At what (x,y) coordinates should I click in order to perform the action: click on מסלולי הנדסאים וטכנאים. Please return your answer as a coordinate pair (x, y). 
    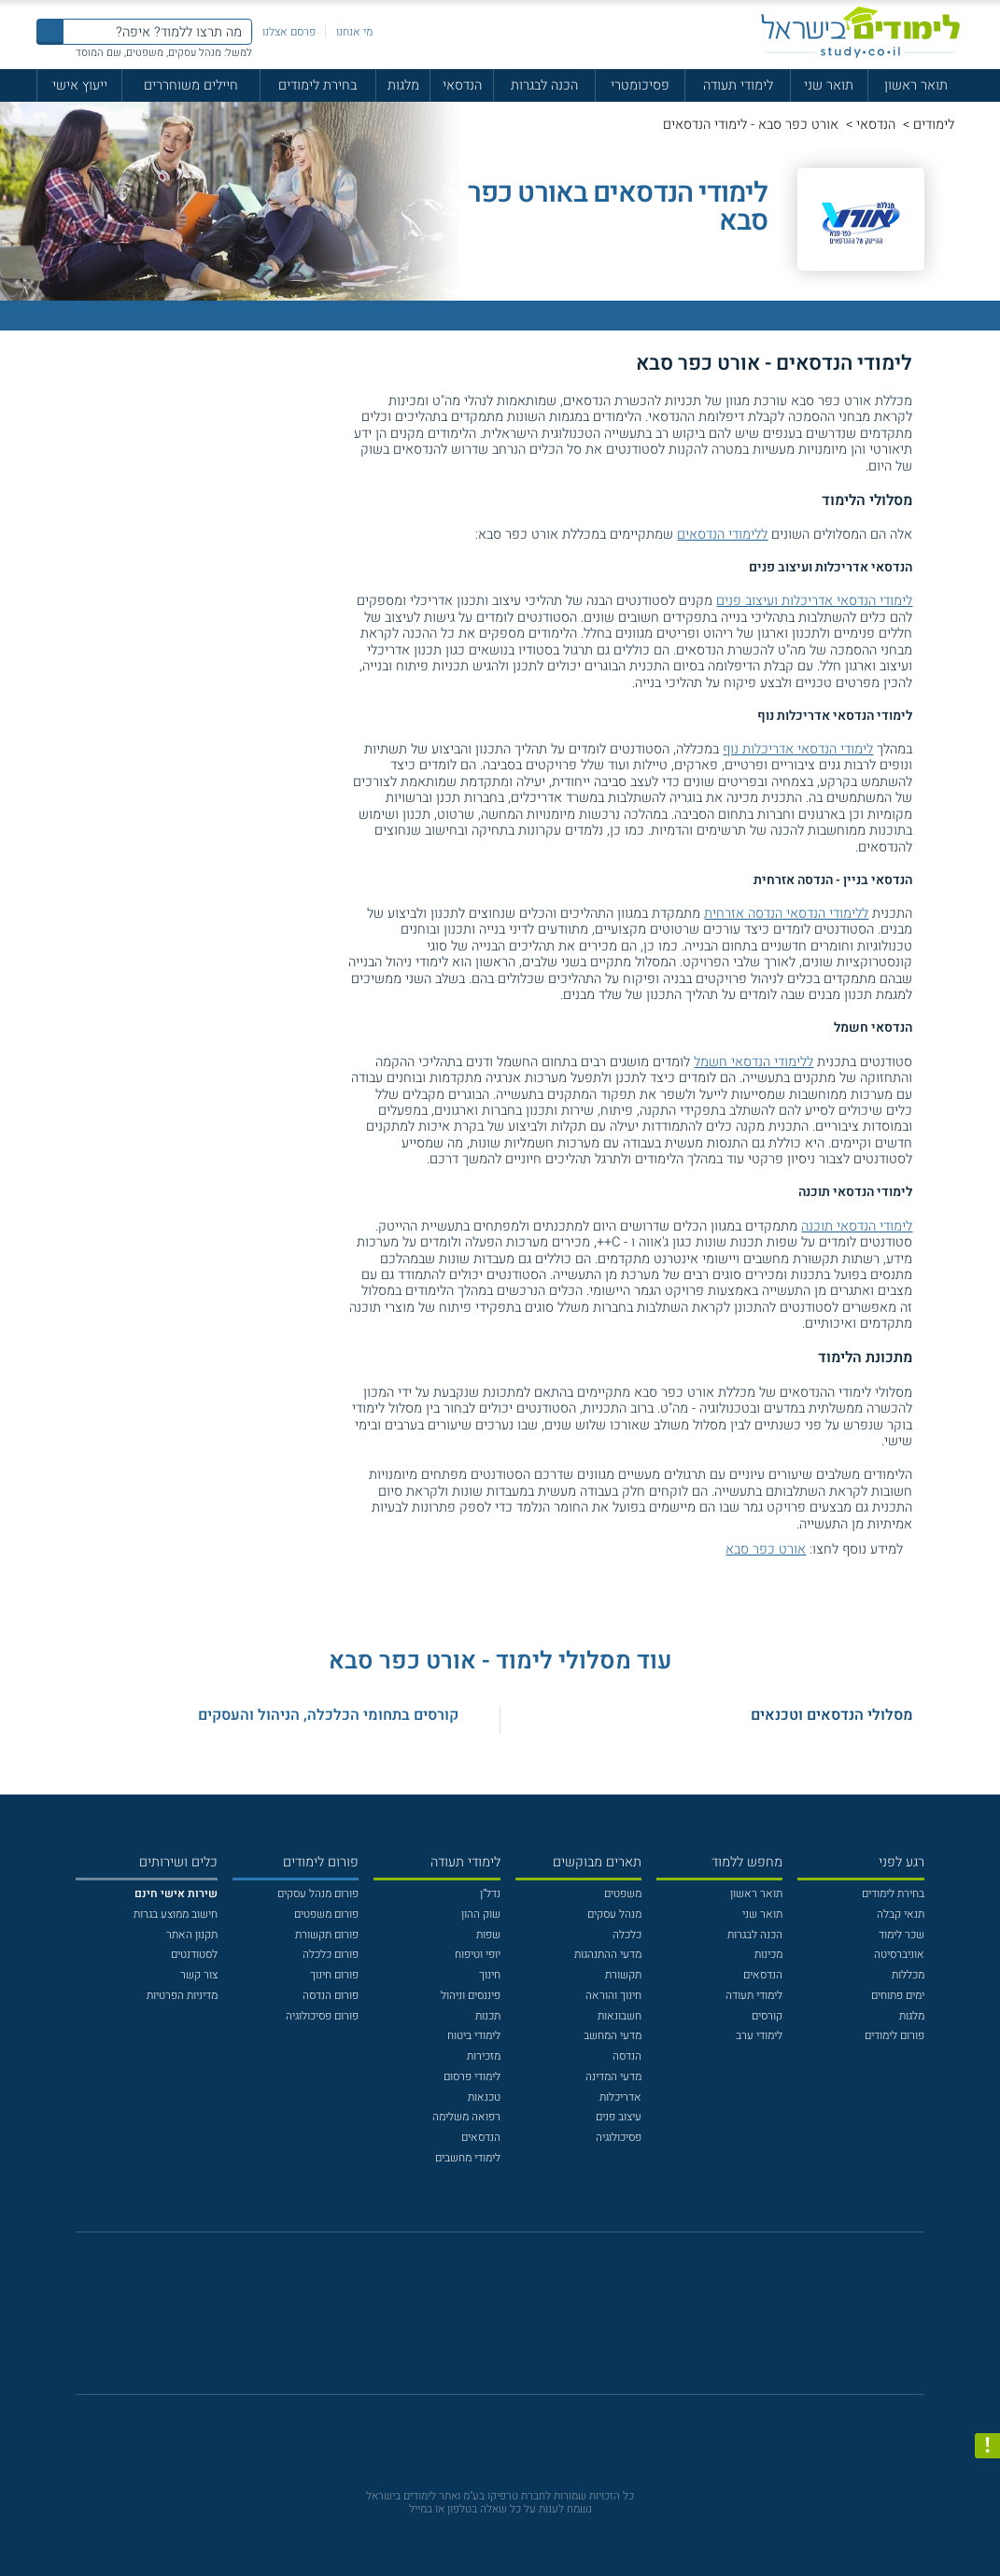
    Looking at the image, I should click on (832, 1715).